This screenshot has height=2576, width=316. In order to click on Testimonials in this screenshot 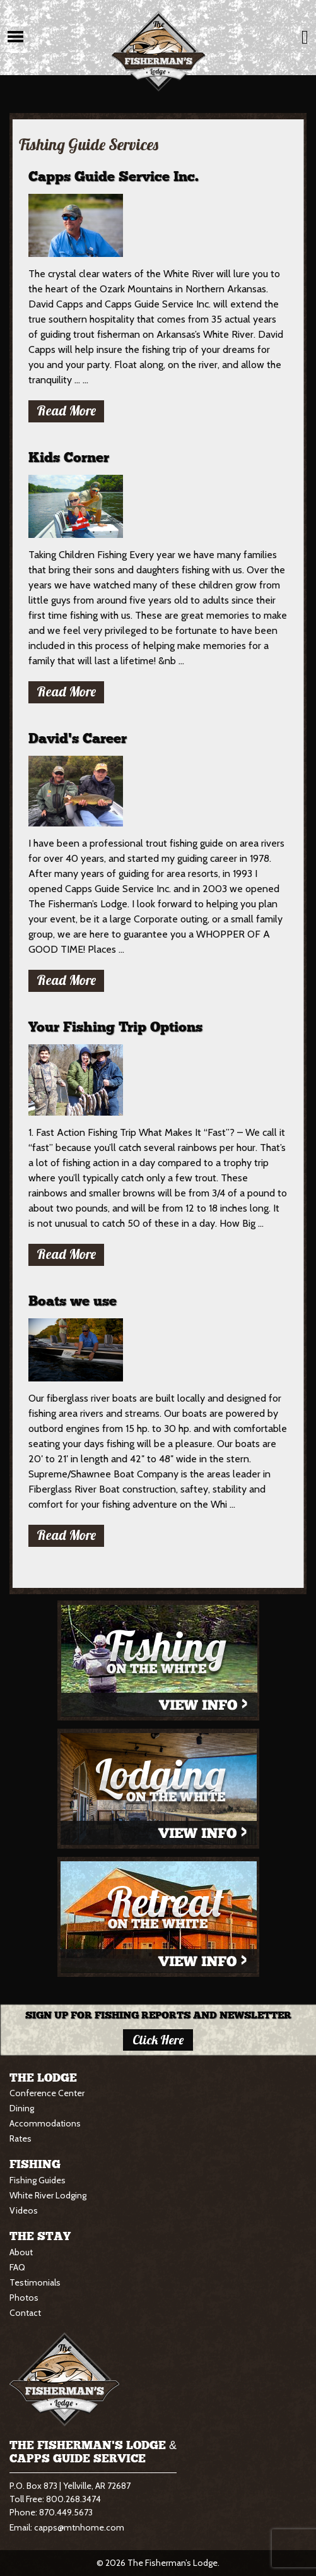, I will do `click(35, 2282)`.